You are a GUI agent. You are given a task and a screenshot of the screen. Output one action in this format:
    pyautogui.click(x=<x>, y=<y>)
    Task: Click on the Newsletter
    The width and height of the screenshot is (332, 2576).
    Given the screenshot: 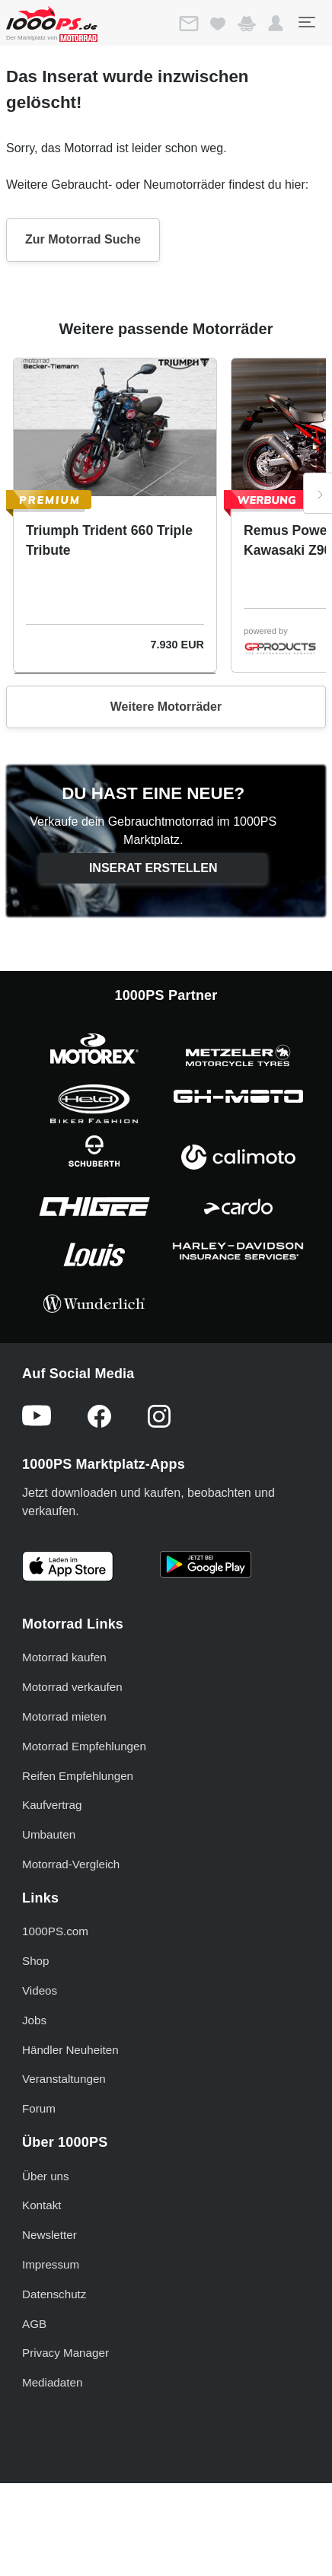 What is the action you would take?
    pyautogui.click(x=49, y=2234)
    